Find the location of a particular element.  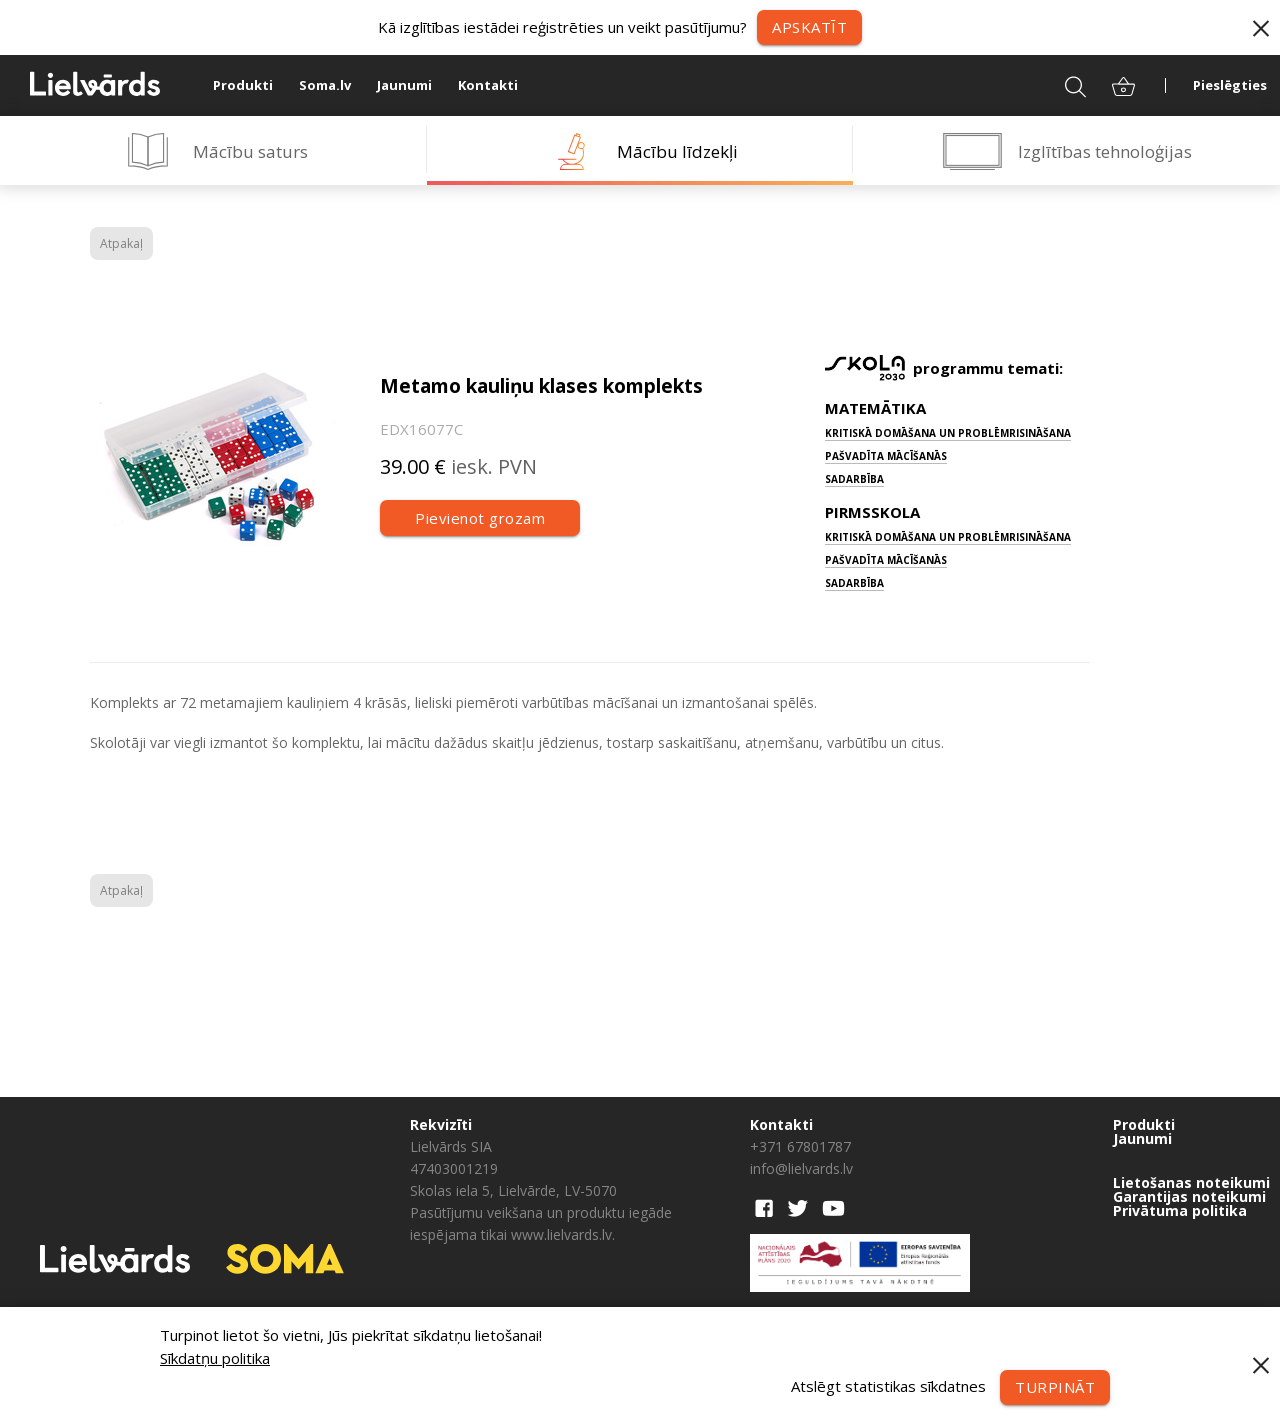

Pašvadīta mācīšanās is located at coordinates (886, 456).